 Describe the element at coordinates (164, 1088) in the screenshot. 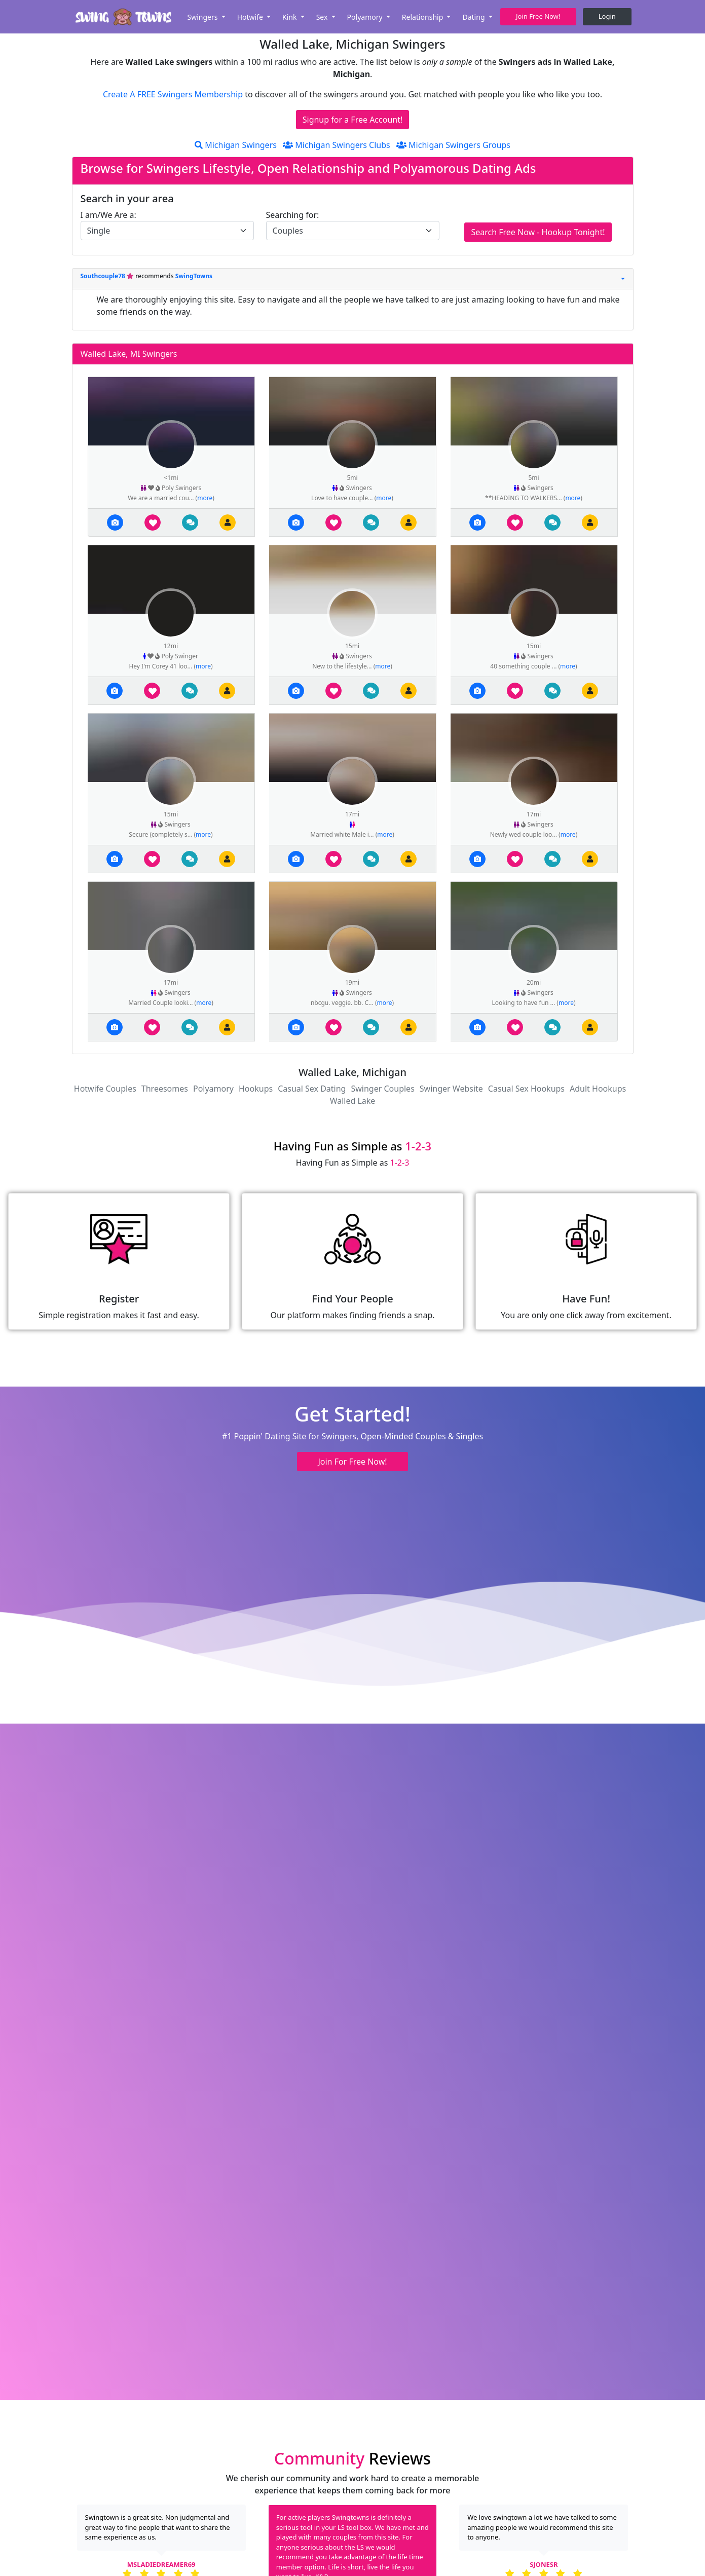

I see `Threesomes` at that location.